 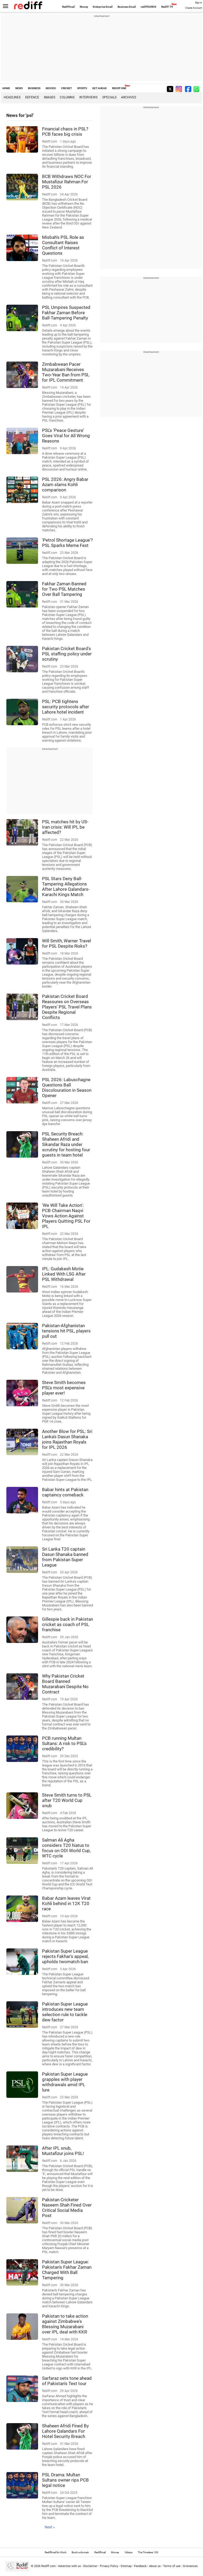 What do you see at coordinates (34, 88) in the screenshot?
I see `BUSINESS` at bounding box center [34, 88].